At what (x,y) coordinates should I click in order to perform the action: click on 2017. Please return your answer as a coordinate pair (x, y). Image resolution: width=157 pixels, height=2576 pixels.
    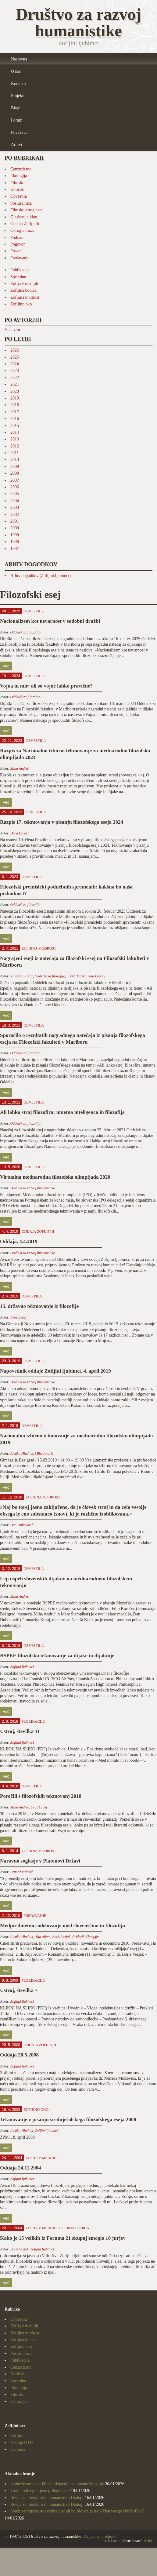
    Looking at the image, I should click on (14, 412).